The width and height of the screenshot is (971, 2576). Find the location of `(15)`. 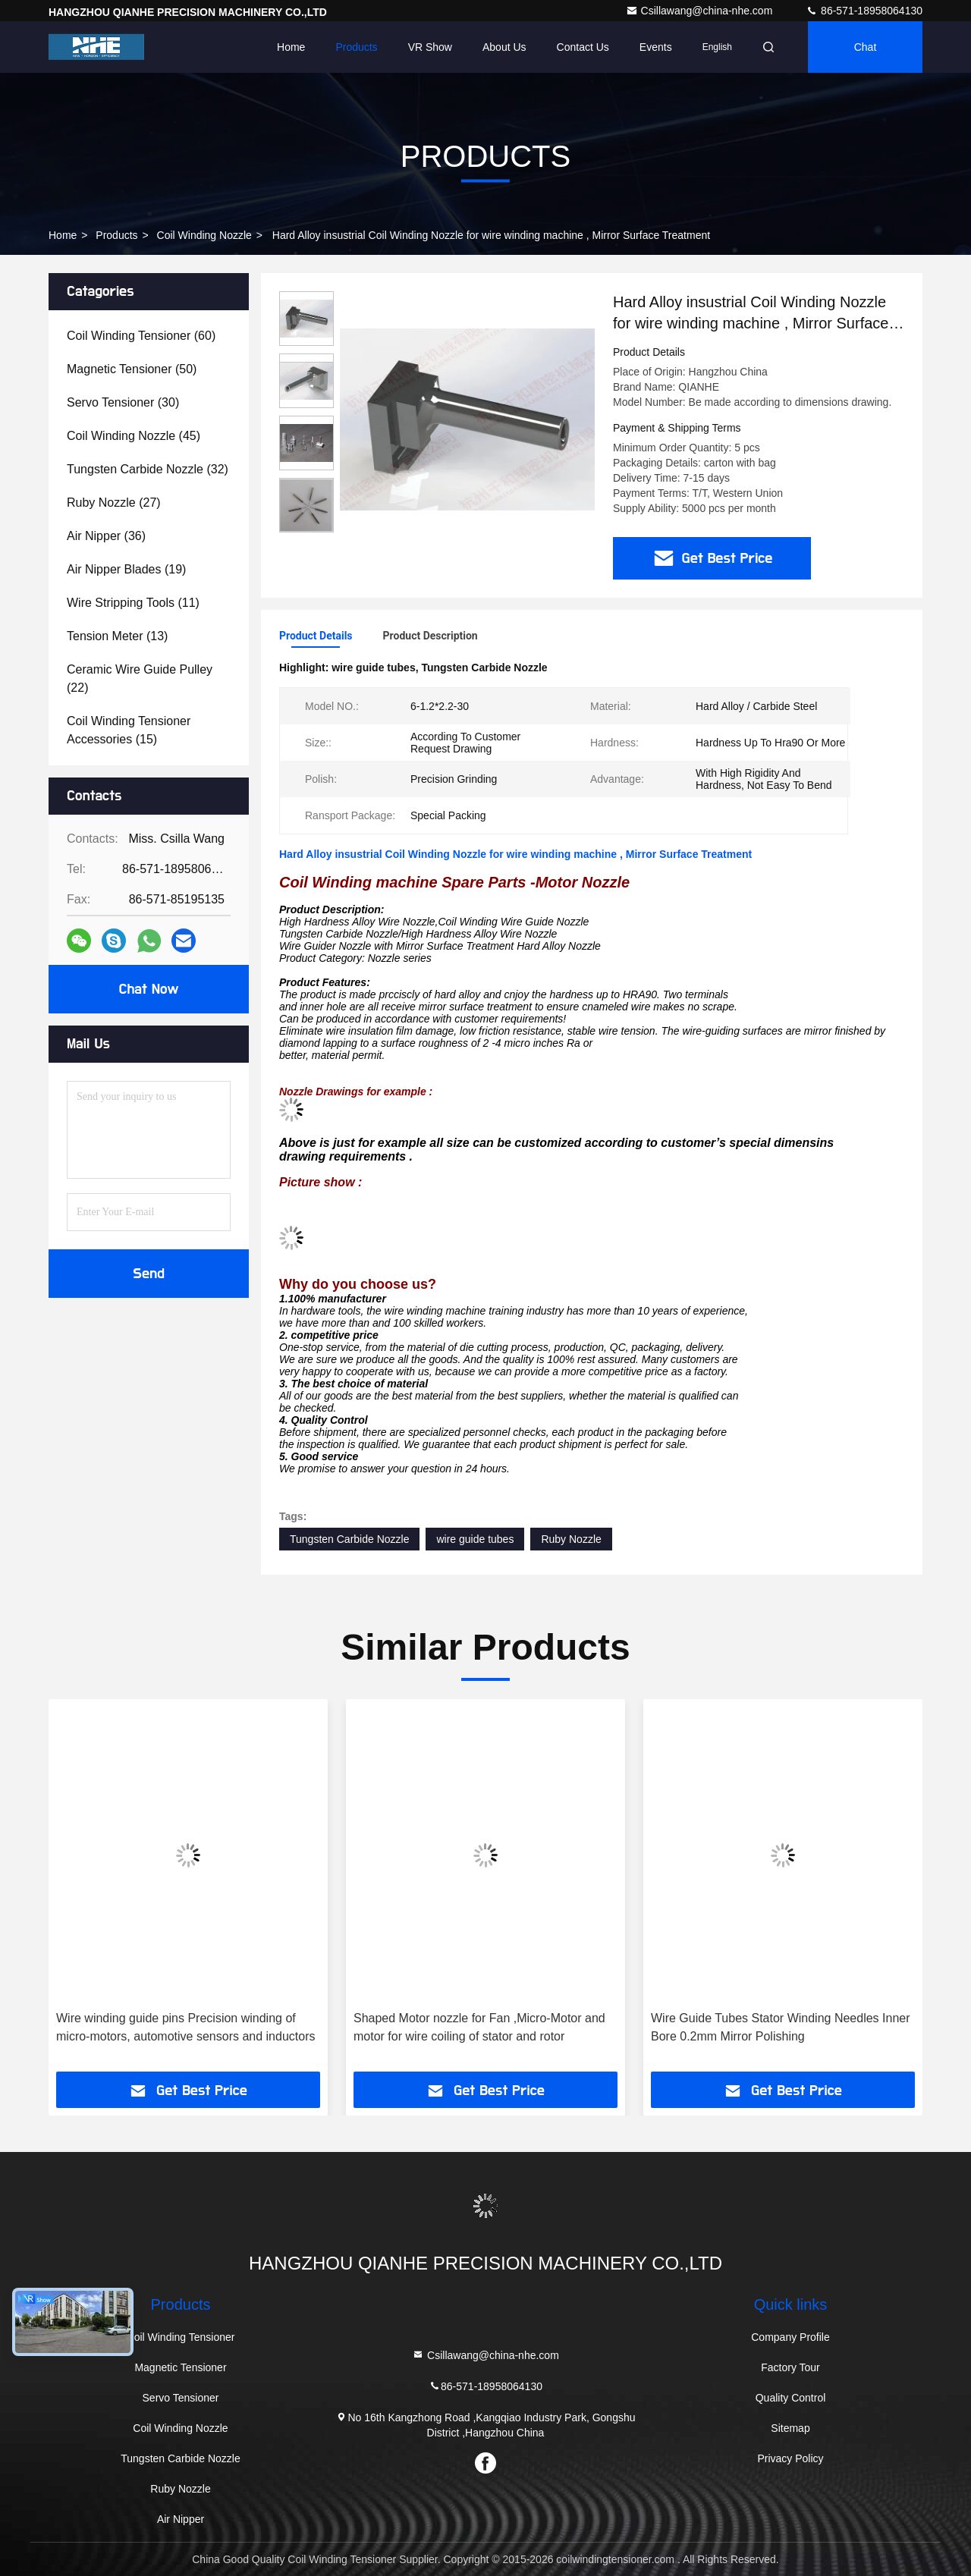

(15) is located at coordinates (128, 730).